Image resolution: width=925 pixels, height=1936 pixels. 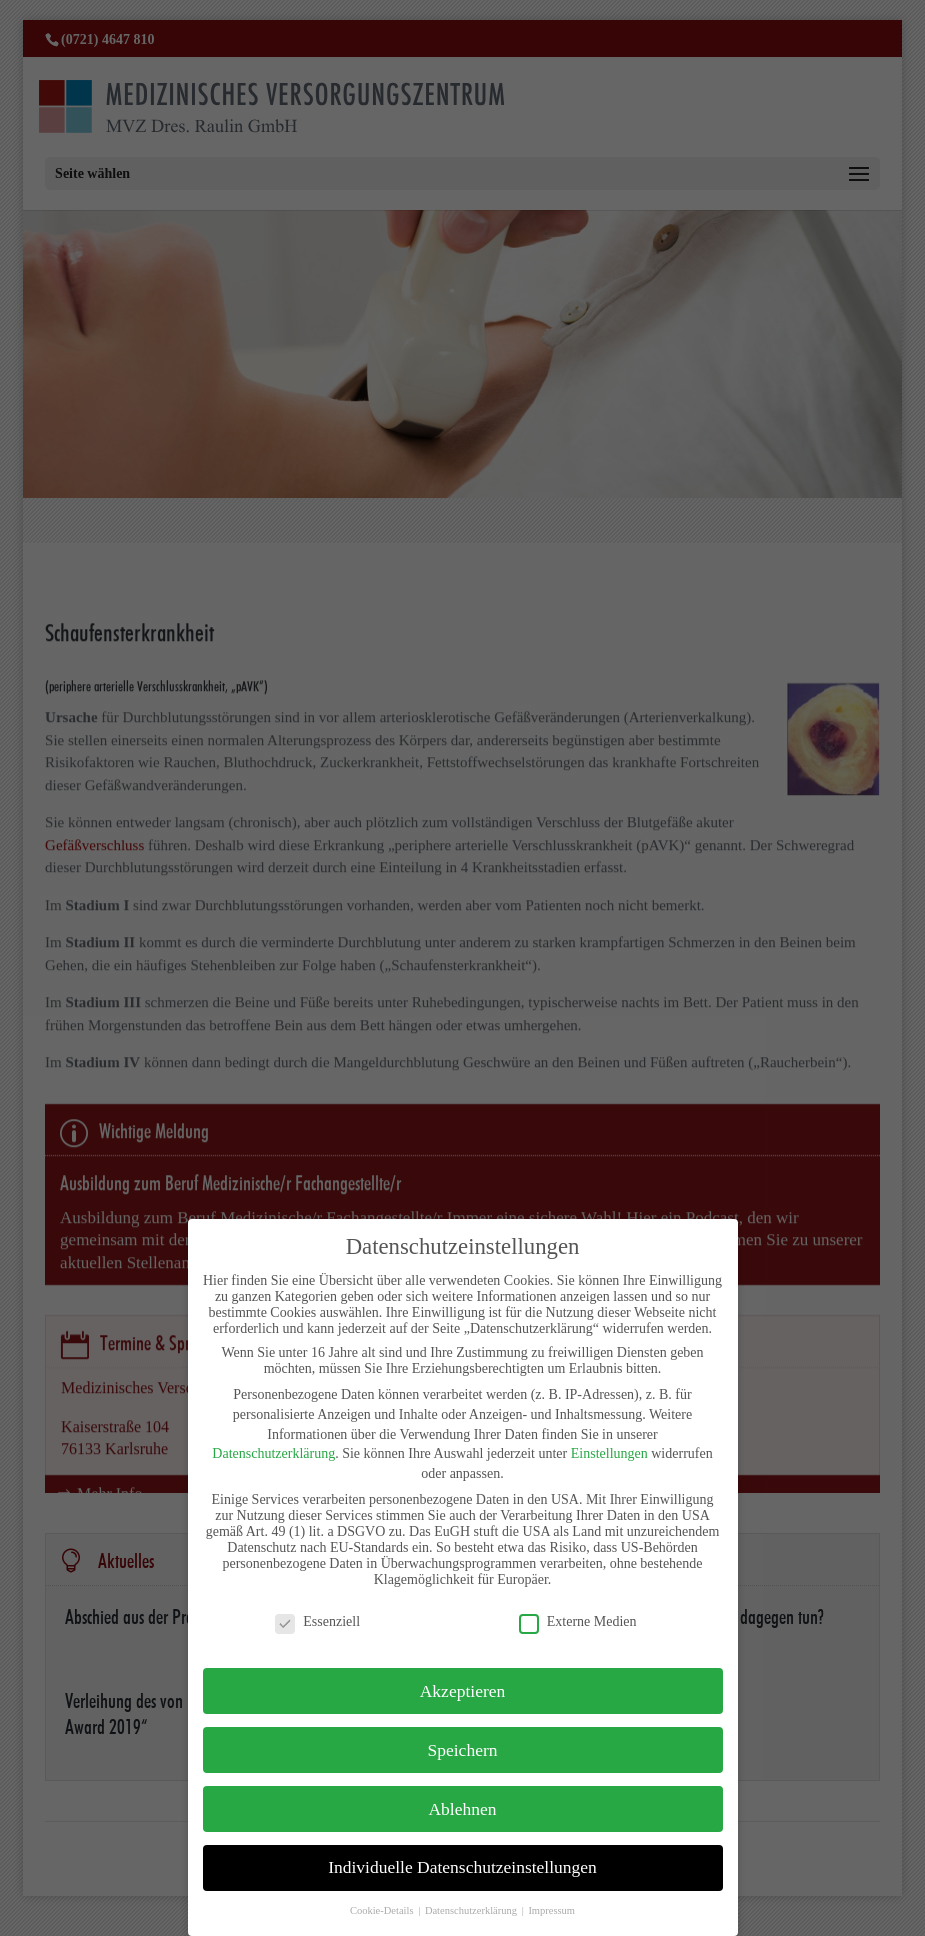 I want to click on Datenschutzerklärung, so click(x=273, y=1453).